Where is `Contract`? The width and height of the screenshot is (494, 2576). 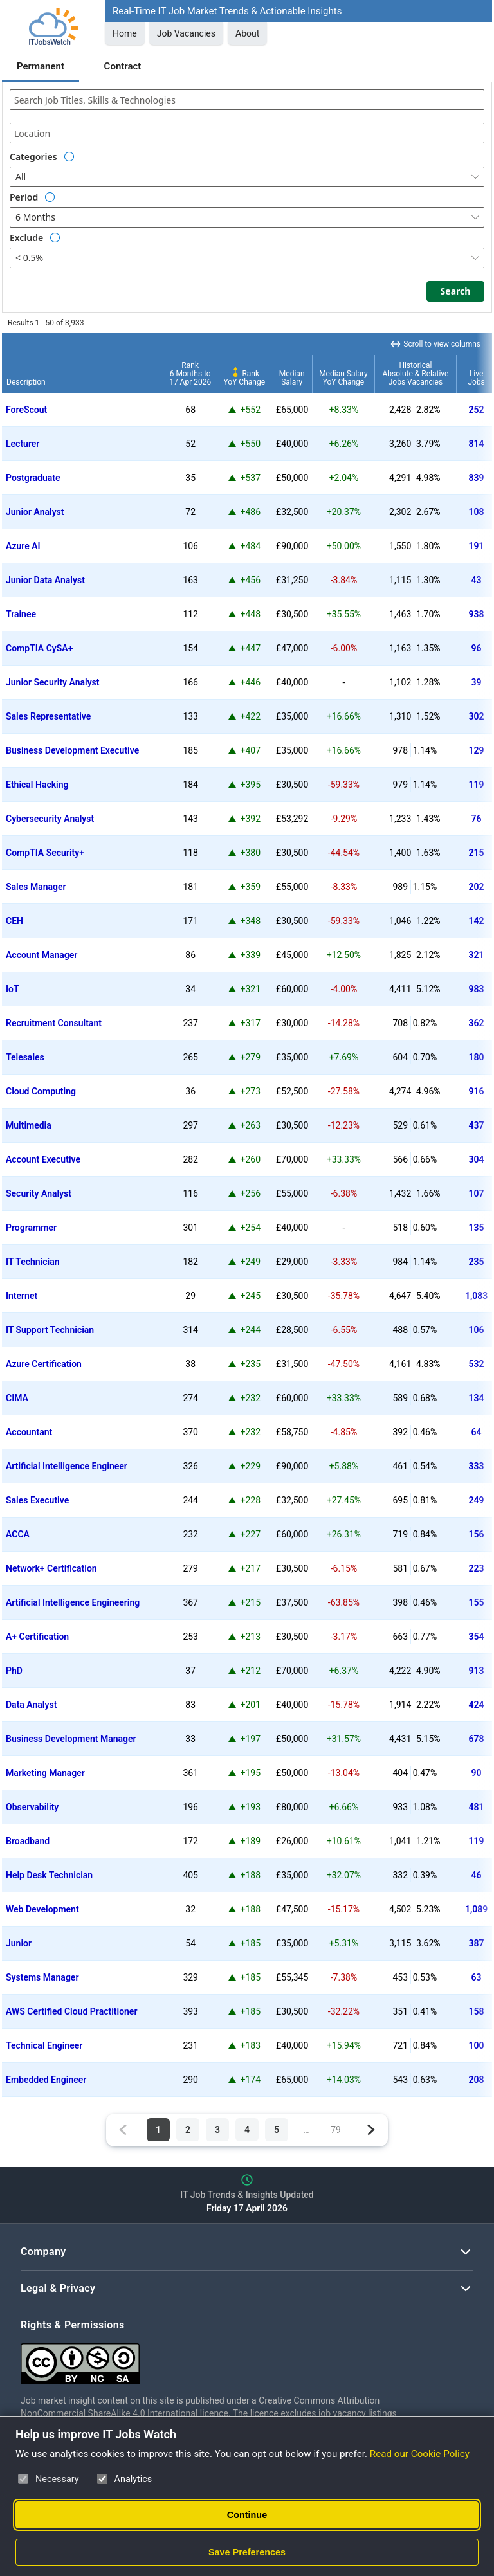 Contract is located at coordinates (123, 66).